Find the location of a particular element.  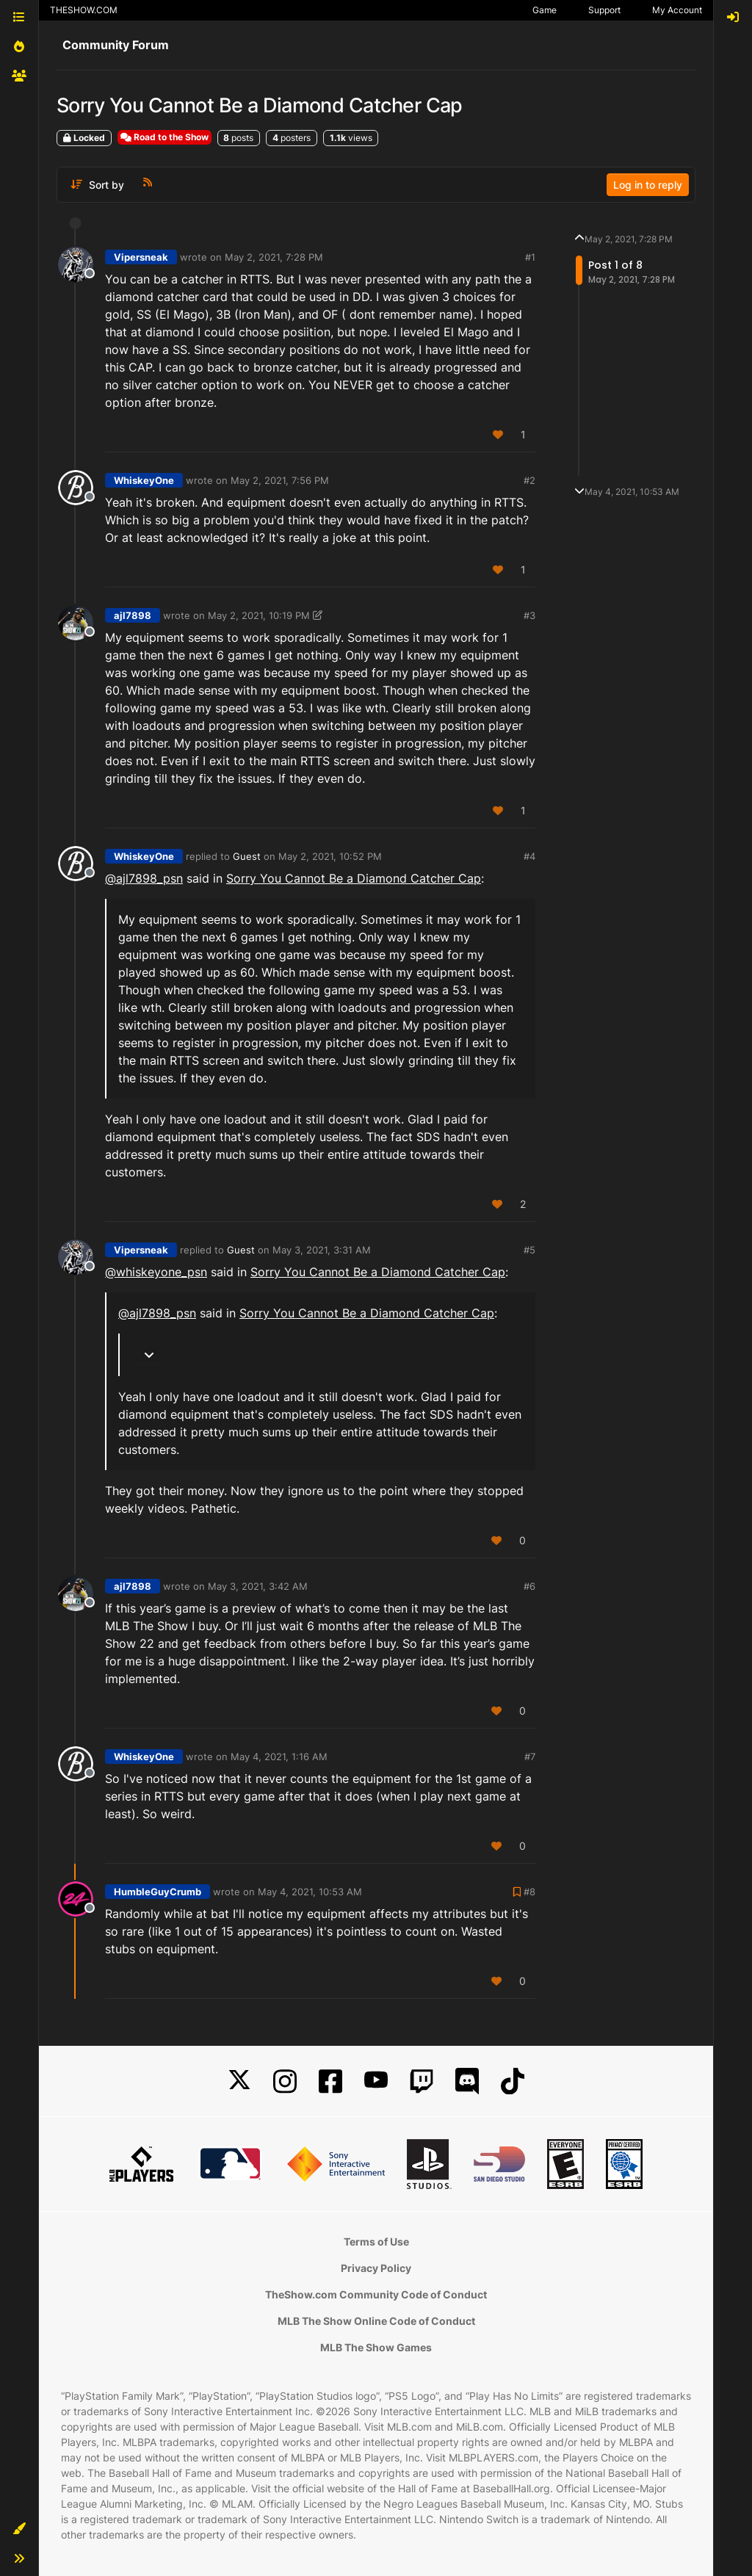

[Facebook] is located at coordinates (330, 2081).